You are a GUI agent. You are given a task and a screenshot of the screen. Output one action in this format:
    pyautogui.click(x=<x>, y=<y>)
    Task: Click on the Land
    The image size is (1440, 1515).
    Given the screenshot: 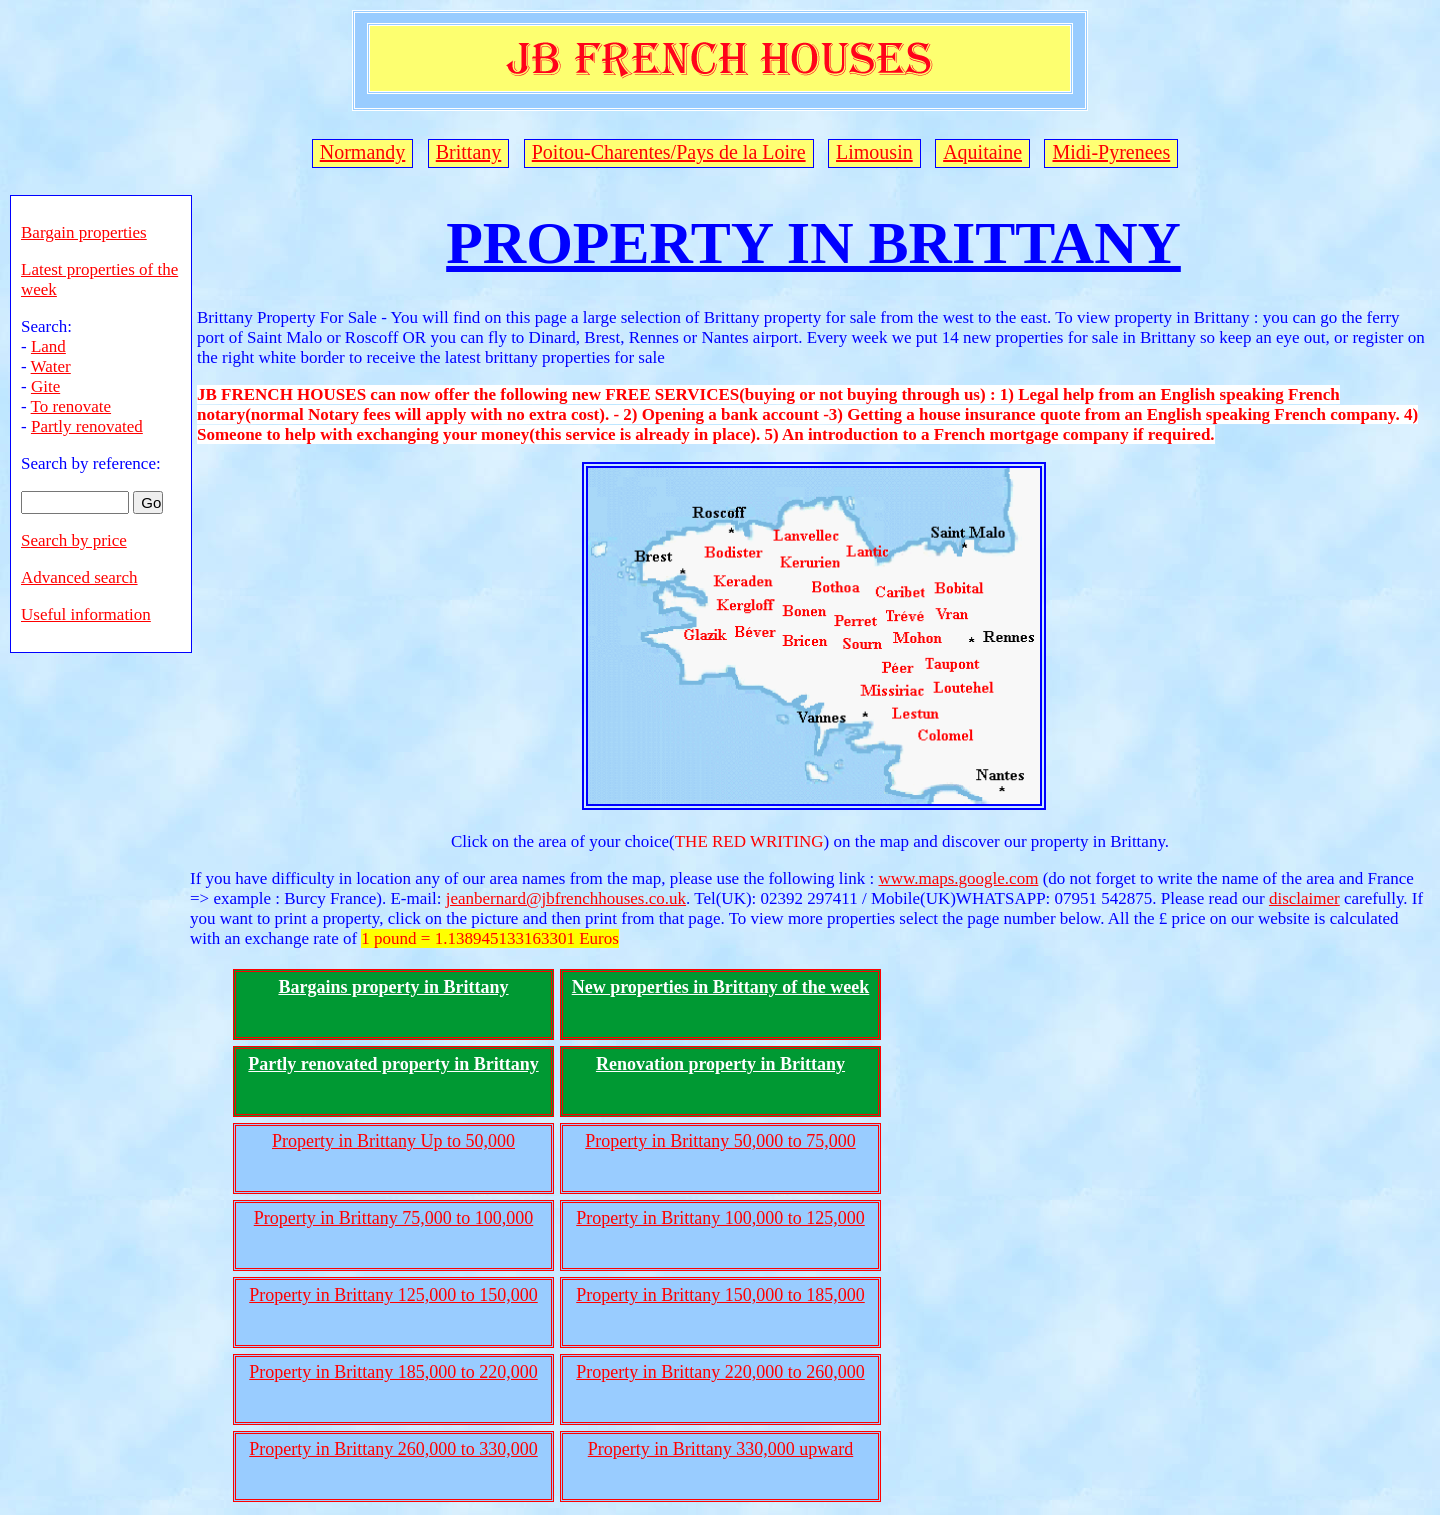 What is the action you would take?
    pyautogui.click(x=48, y=346)
    